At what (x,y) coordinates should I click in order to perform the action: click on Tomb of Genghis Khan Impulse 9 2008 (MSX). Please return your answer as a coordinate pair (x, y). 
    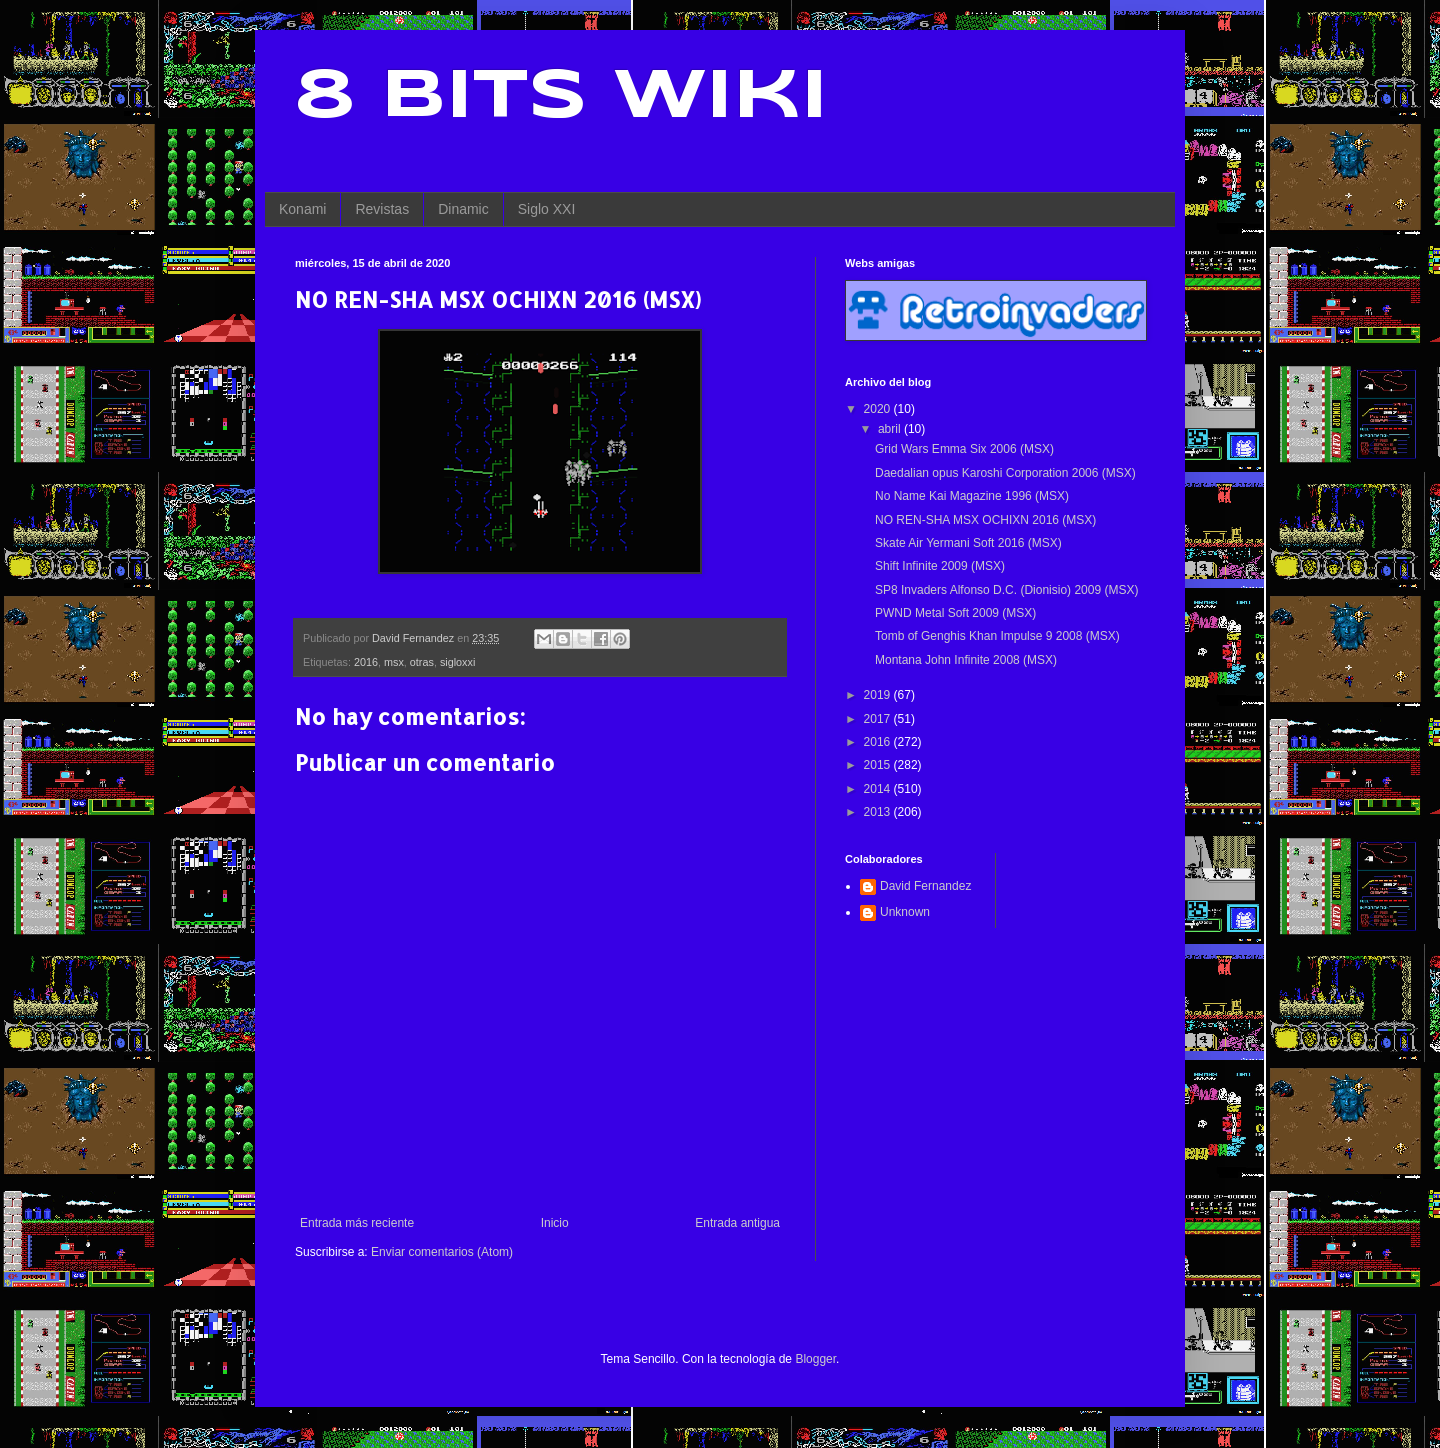
    Looking at the image, I should click on (997, 636).